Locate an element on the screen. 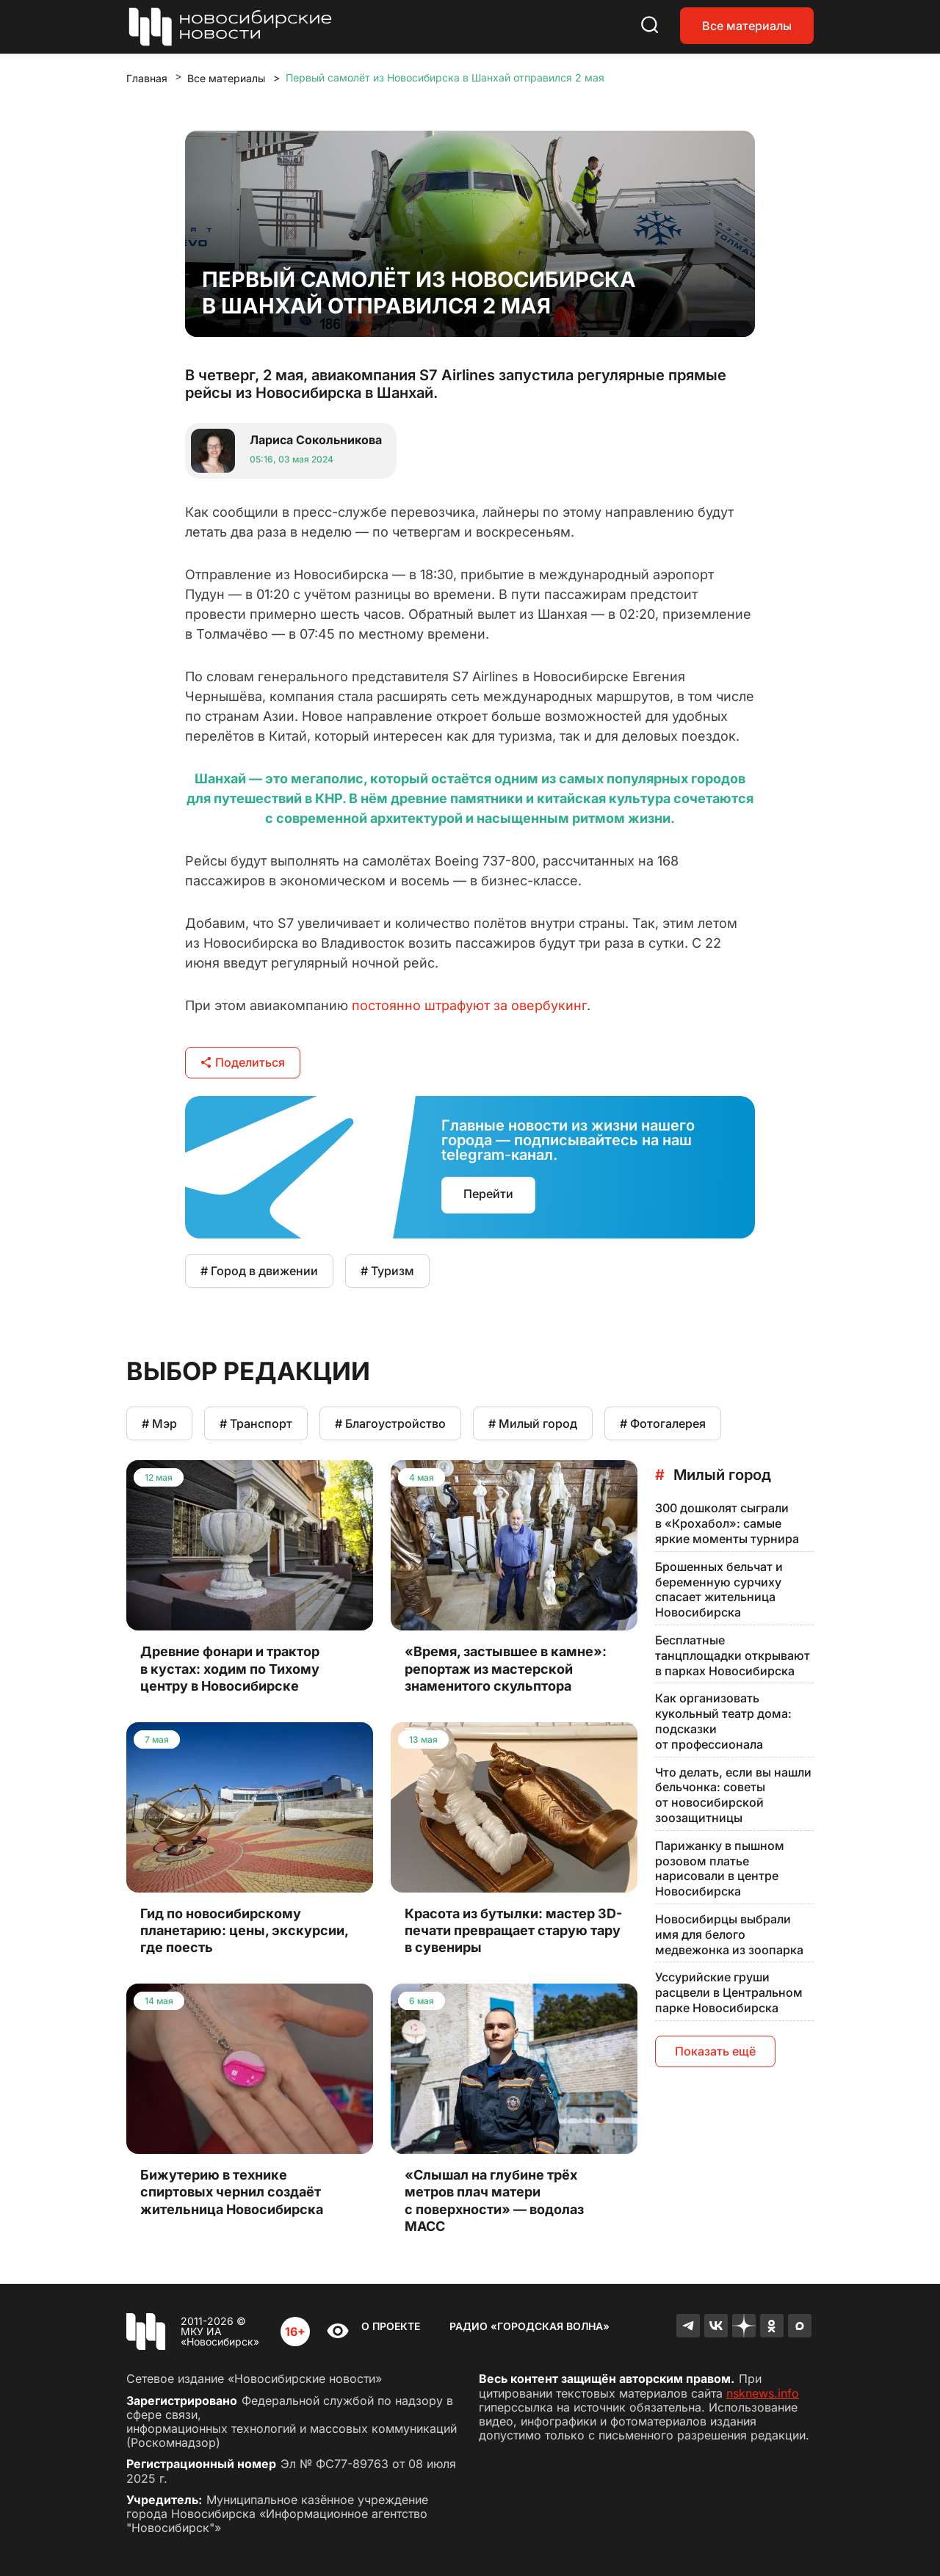 This screenshot has width=940, height=2576. Новосибирцы выбрали имя для белого медвежонка из зоопарка is located at coordinates (729, 1934).